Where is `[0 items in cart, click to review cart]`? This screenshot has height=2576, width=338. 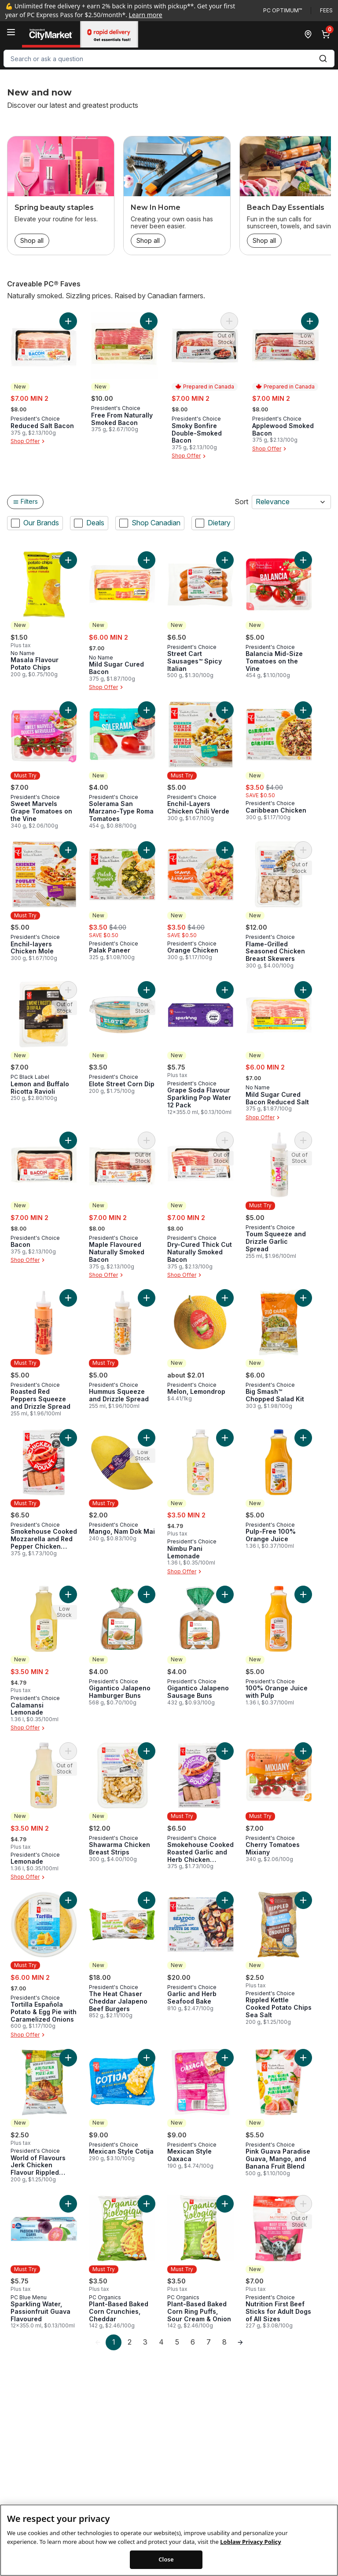
[0 items in cart, click to review cart] is located at coordinates (327, 34).